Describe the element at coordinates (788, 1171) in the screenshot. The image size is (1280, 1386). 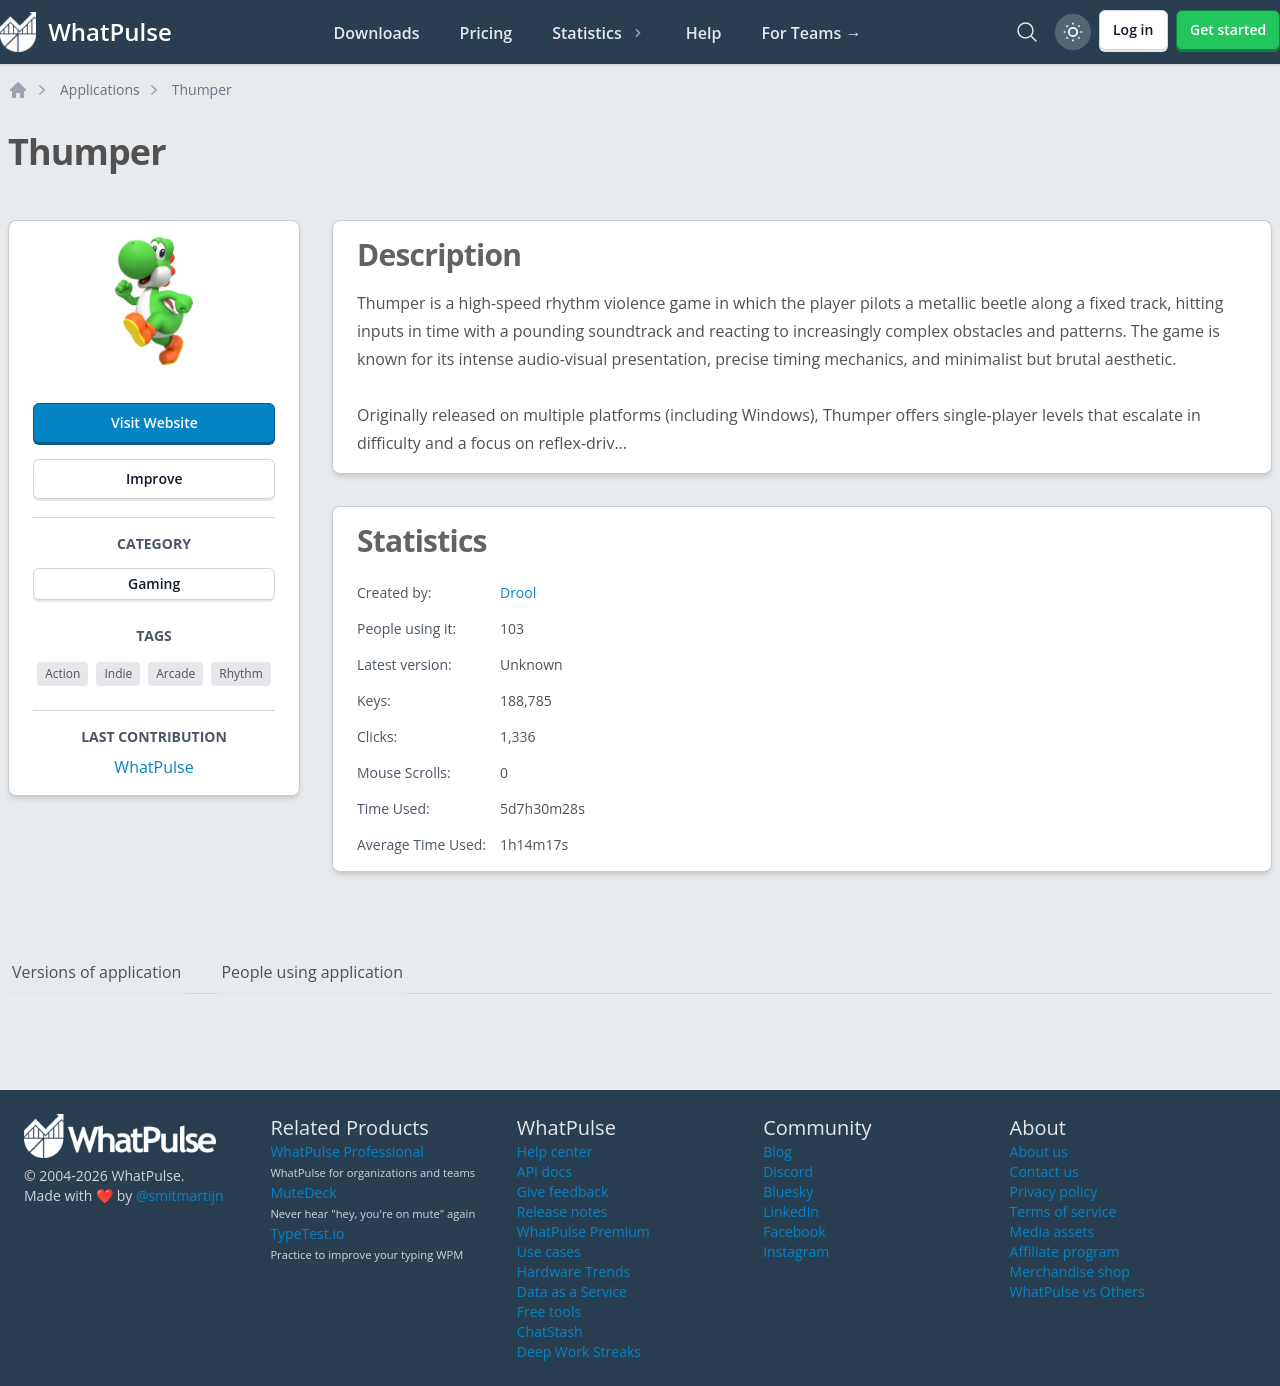
I see `Discord` at that location.